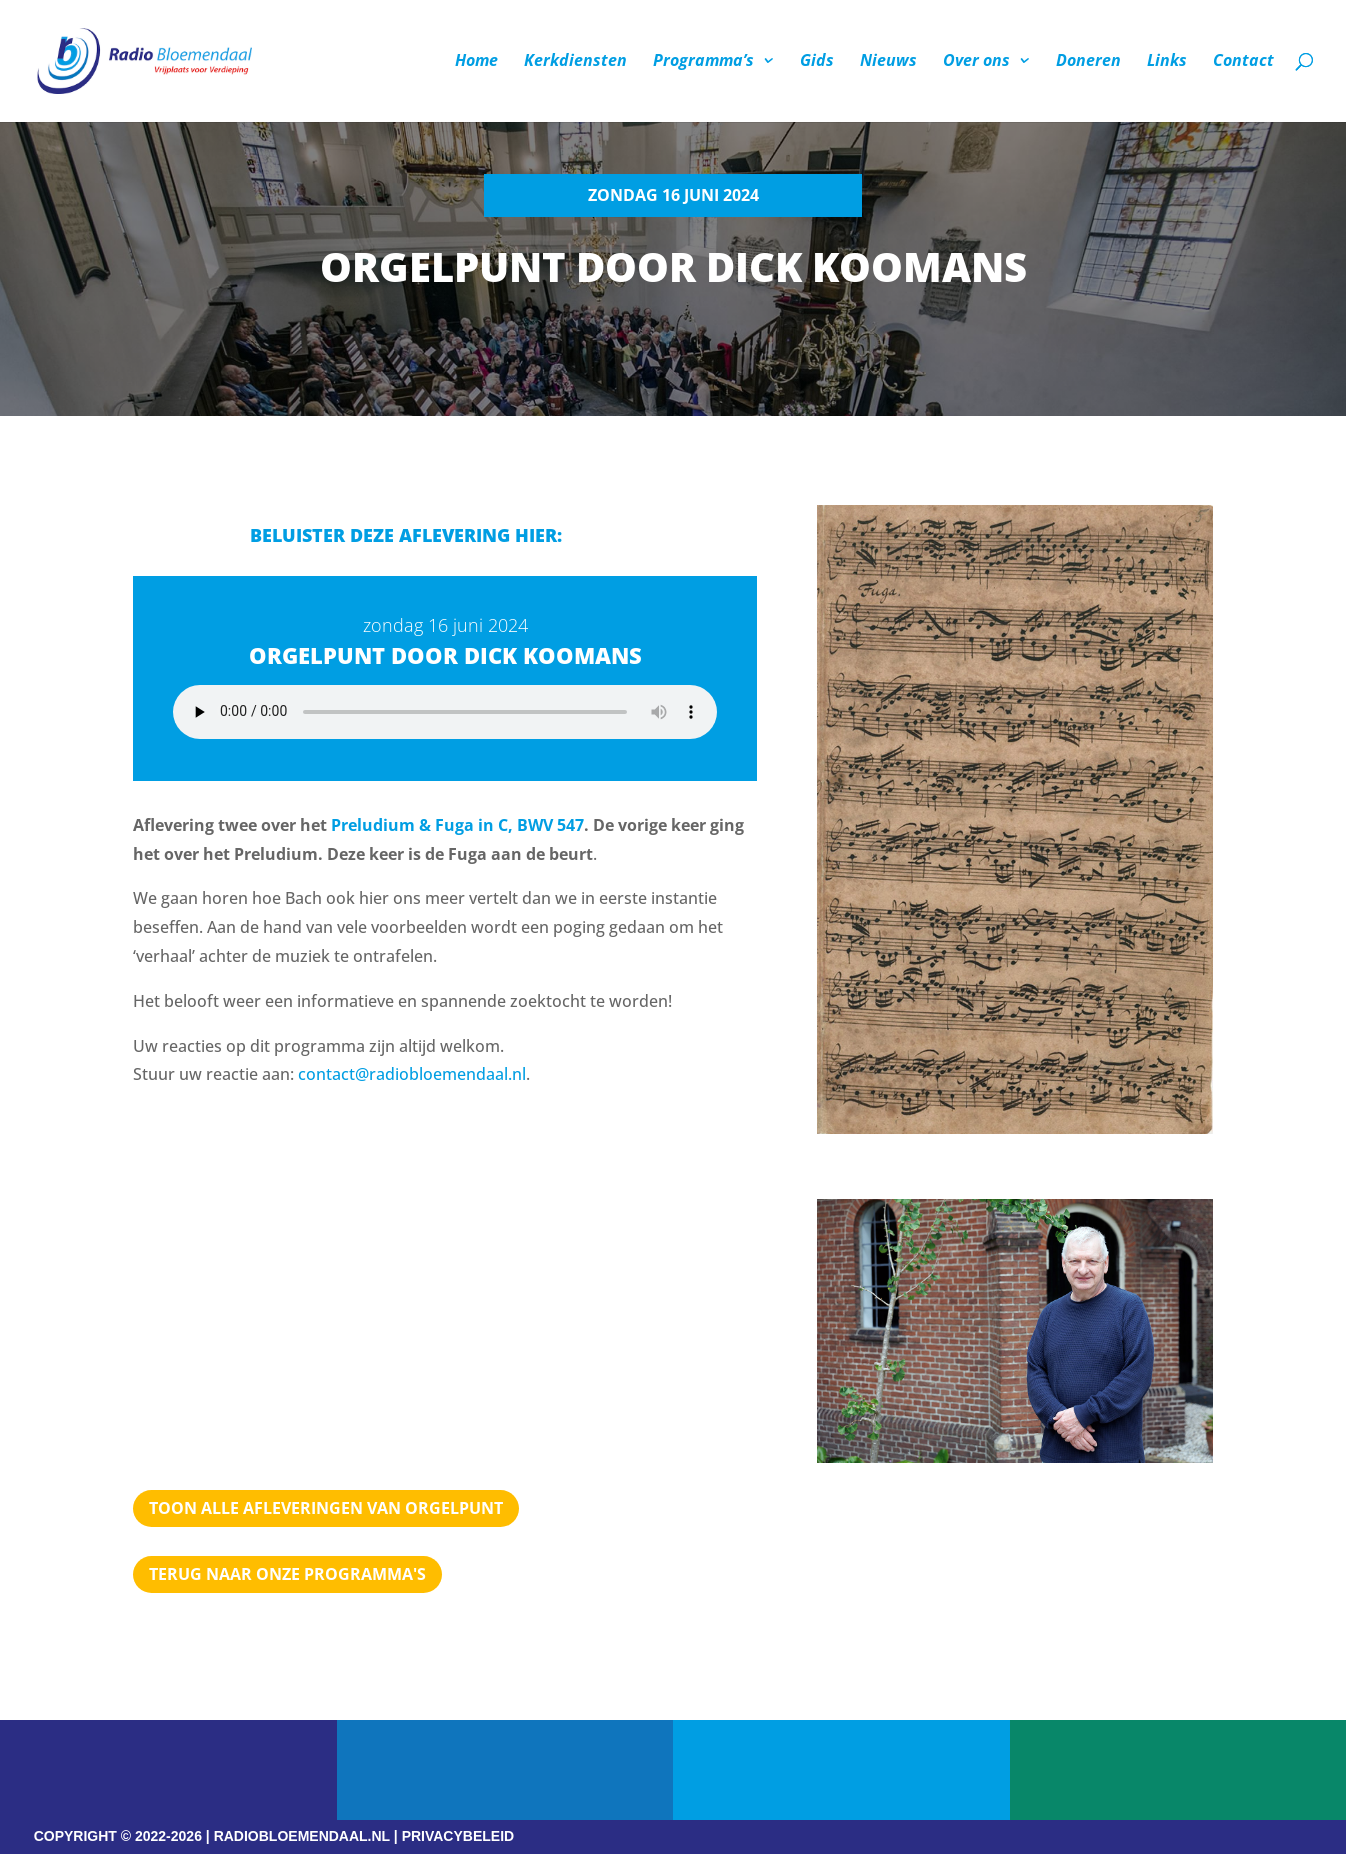 This screenshot has height=1854, width=1346. I want to click on Doneren, so click(1088, 64).